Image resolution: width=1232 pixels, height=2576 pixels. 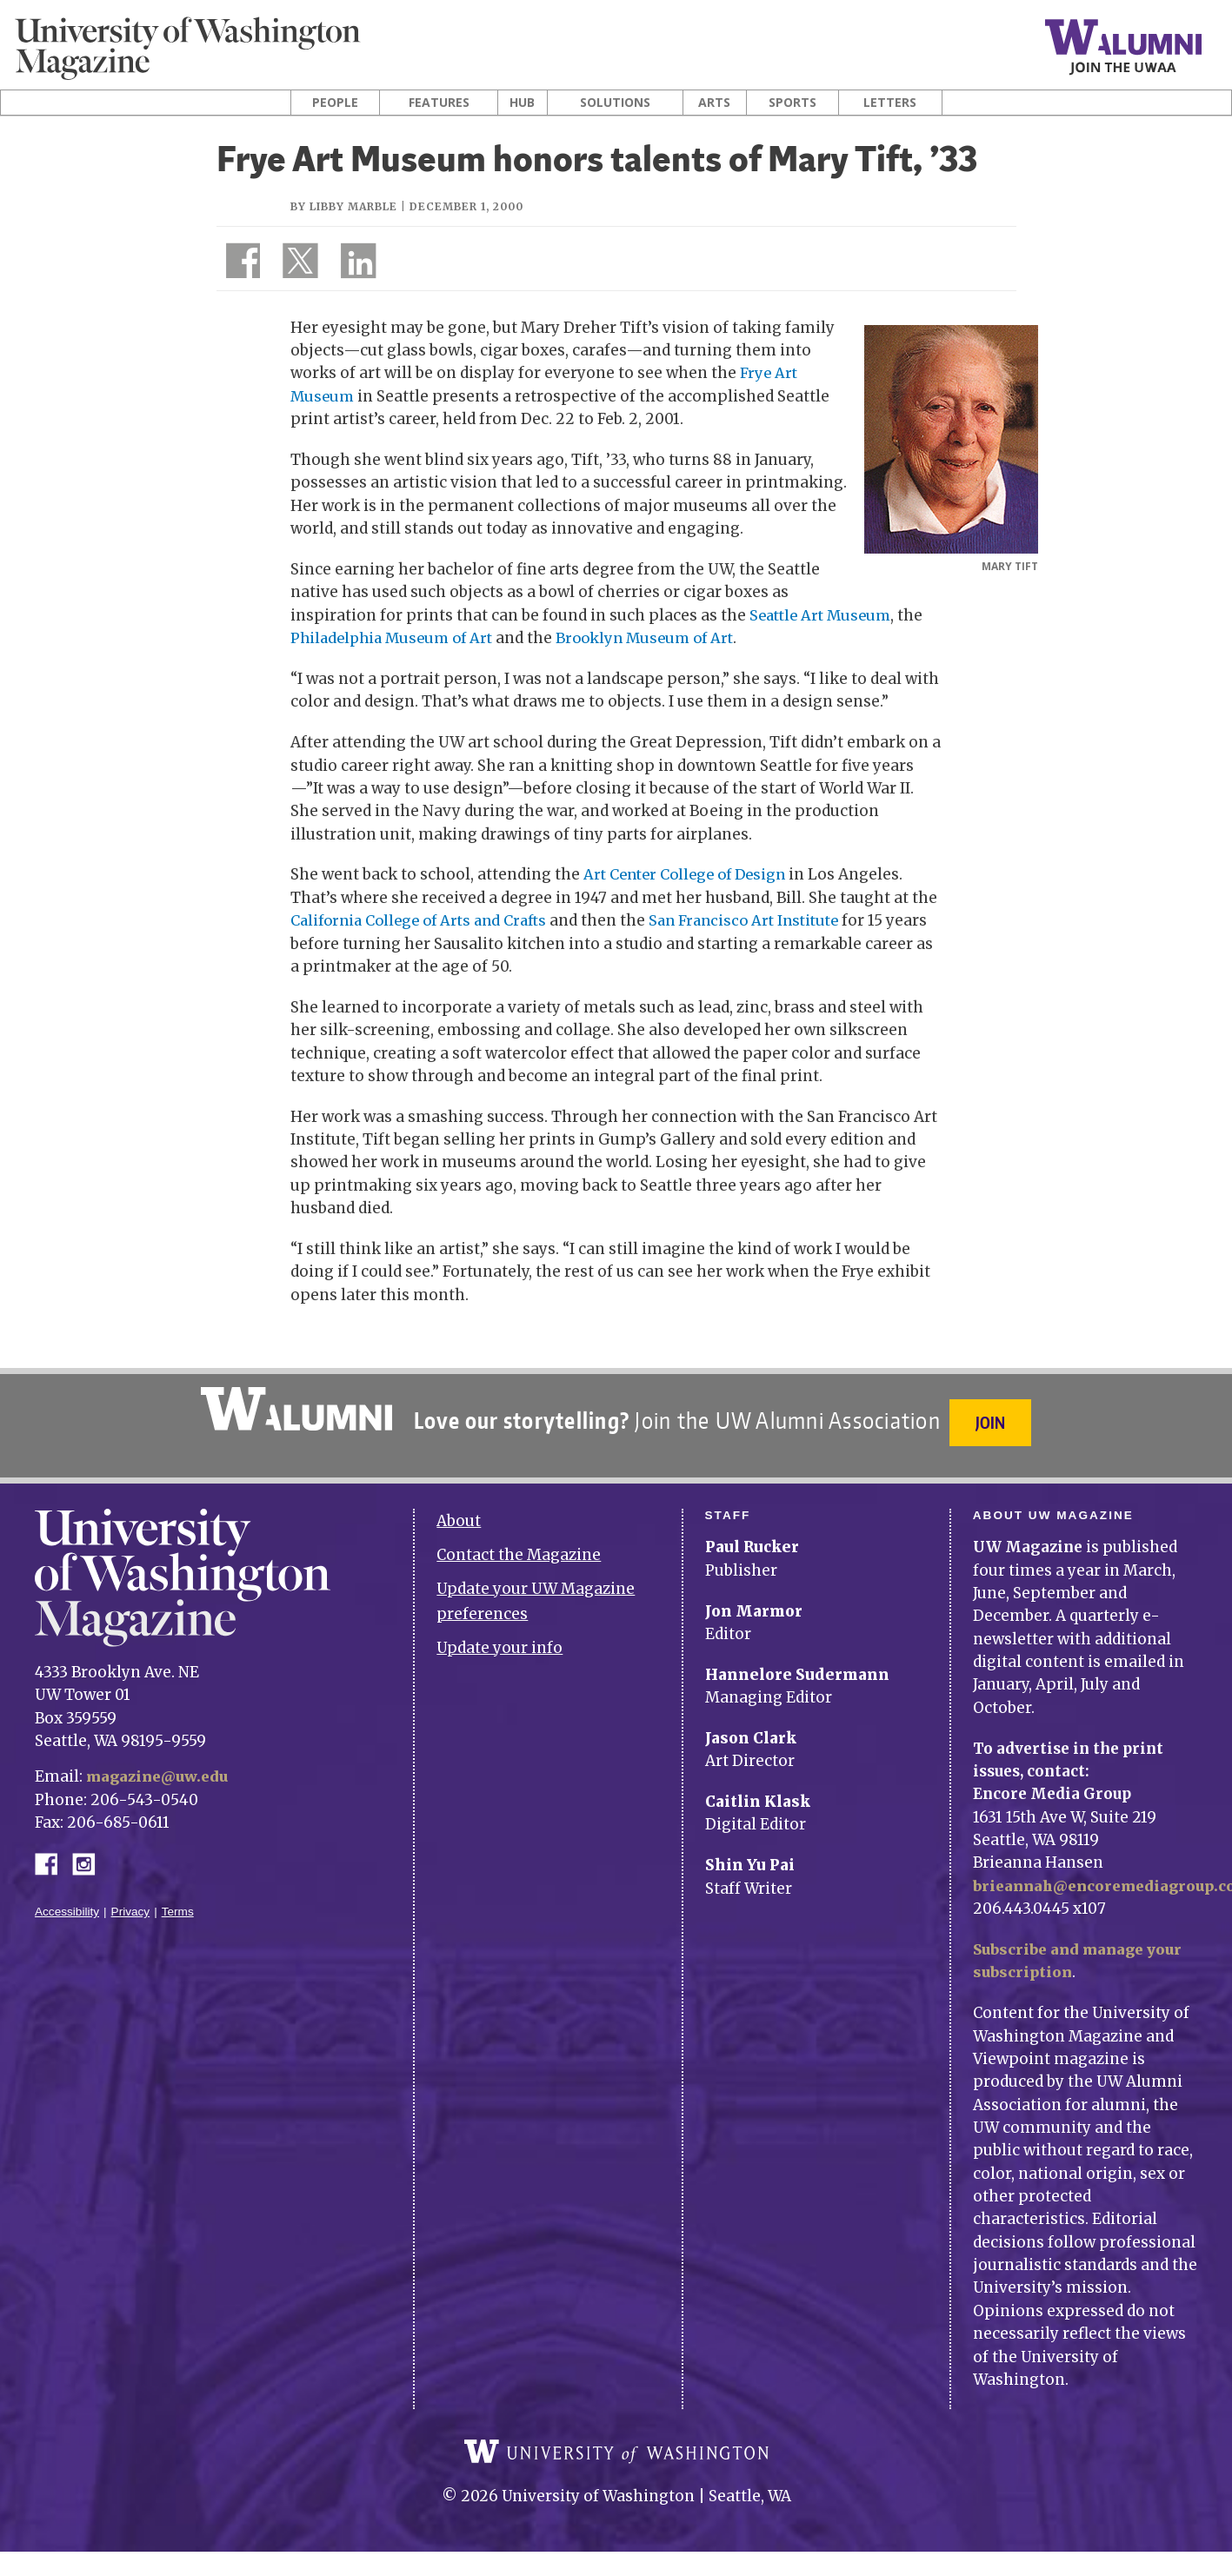 What do you see at coordinates (714, 102) in the screenshot?
I see `Arts` at bounding box center [714, 102].